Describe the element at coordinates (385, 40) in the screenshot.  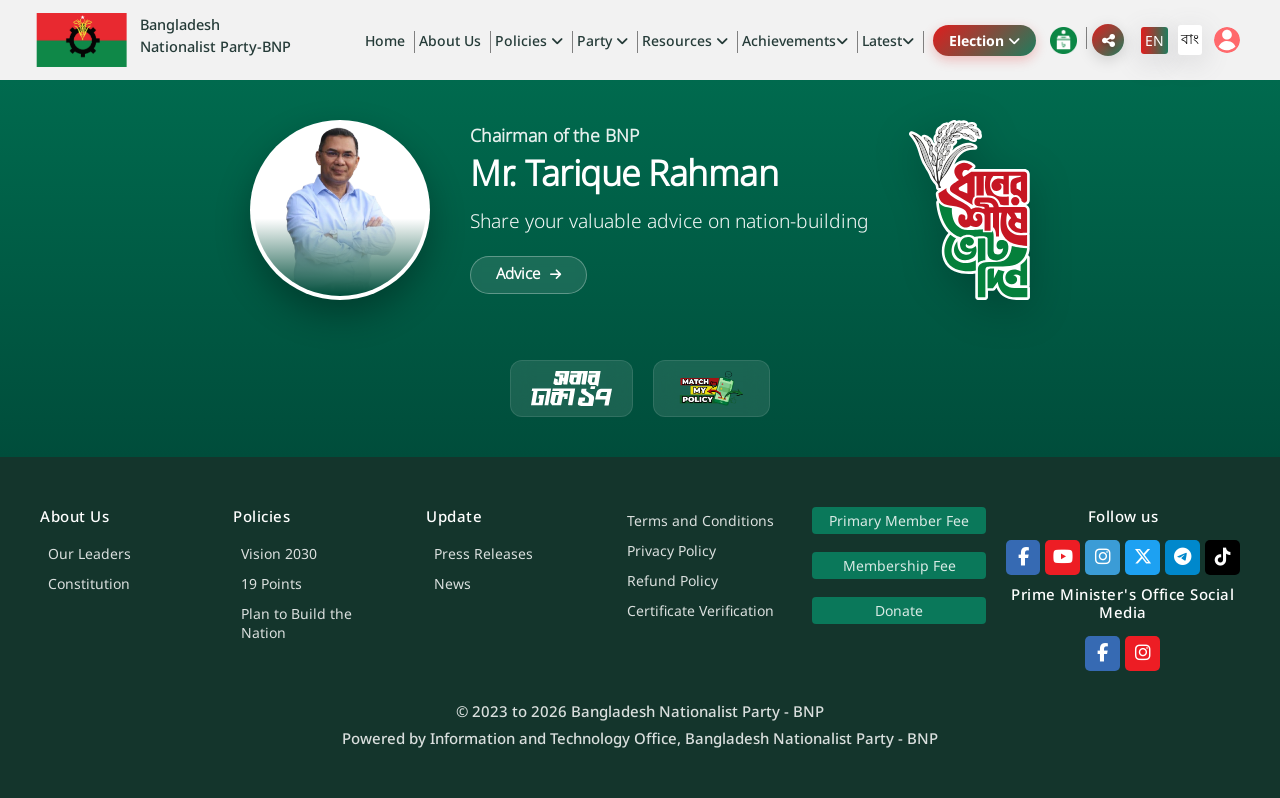
I see `Home` at that location.